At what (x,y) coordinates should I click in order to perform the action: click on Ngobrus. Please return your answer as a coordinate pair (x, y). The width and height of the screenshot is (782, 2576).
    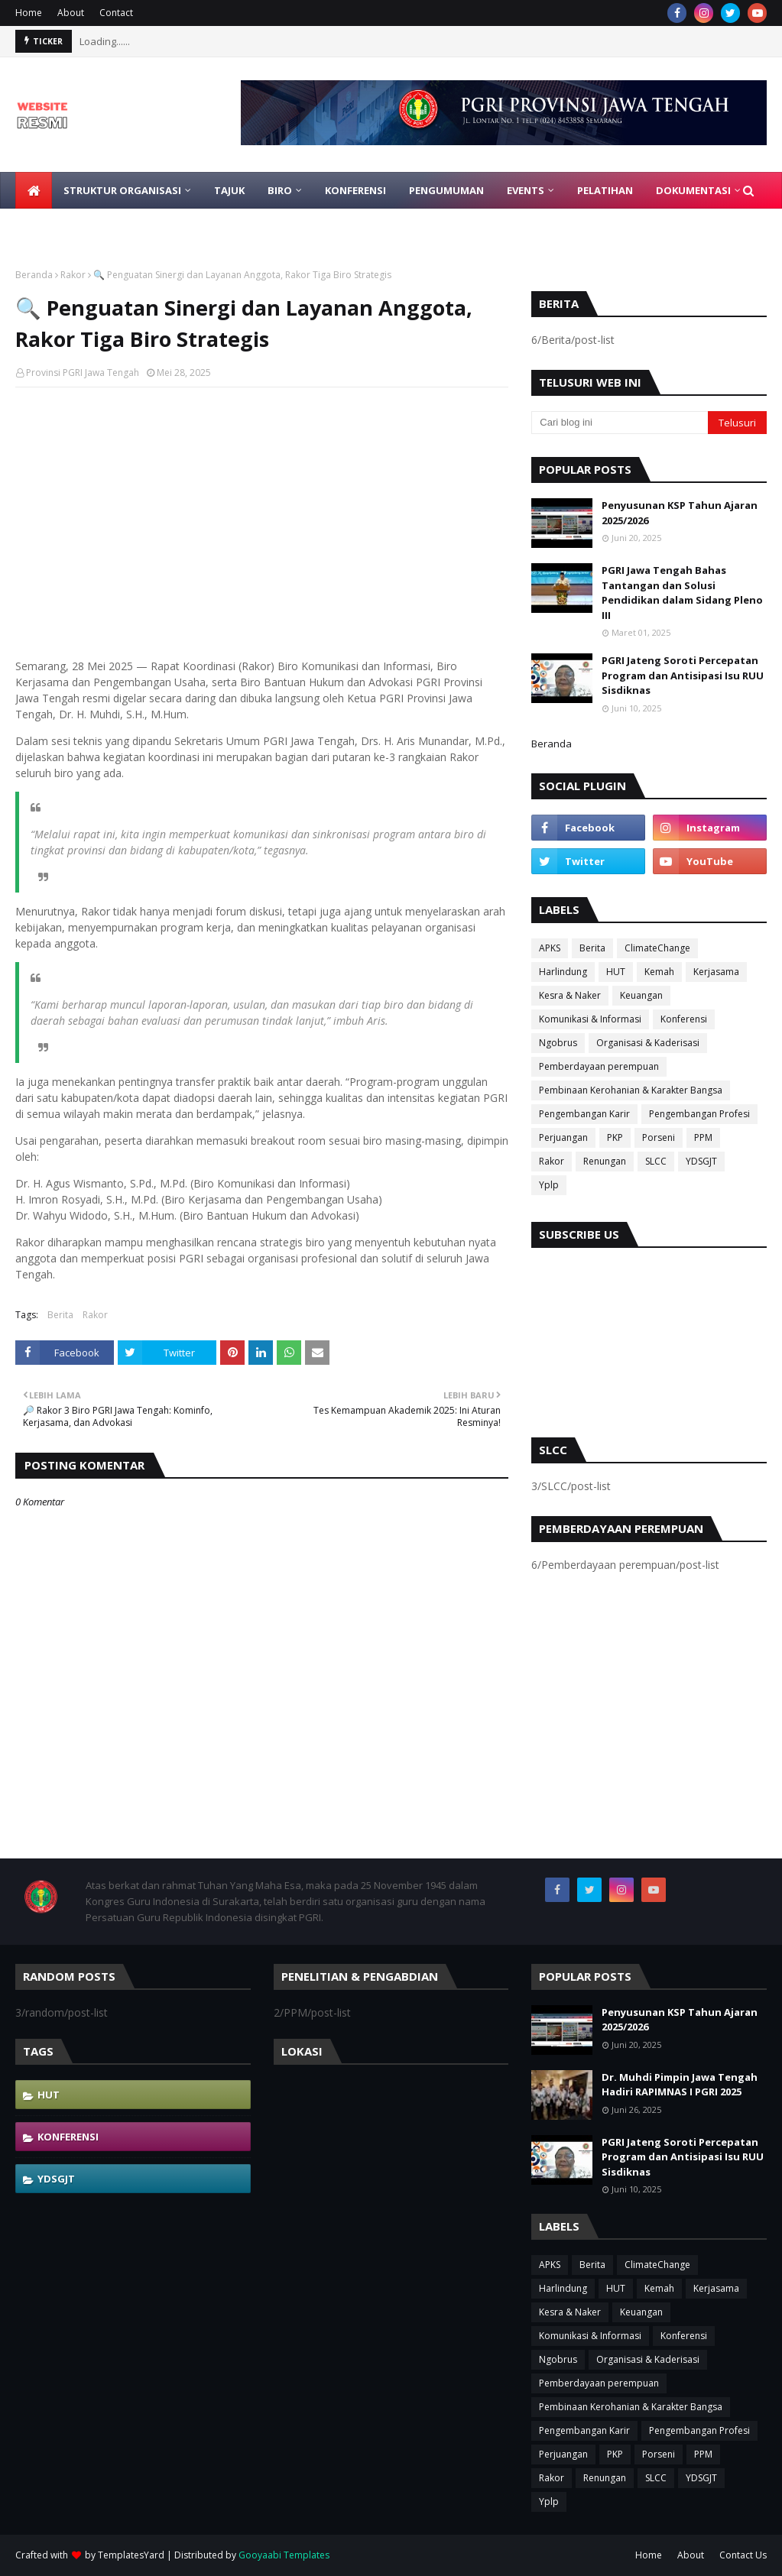
    Looking at the image, I should click on (558, 1042).